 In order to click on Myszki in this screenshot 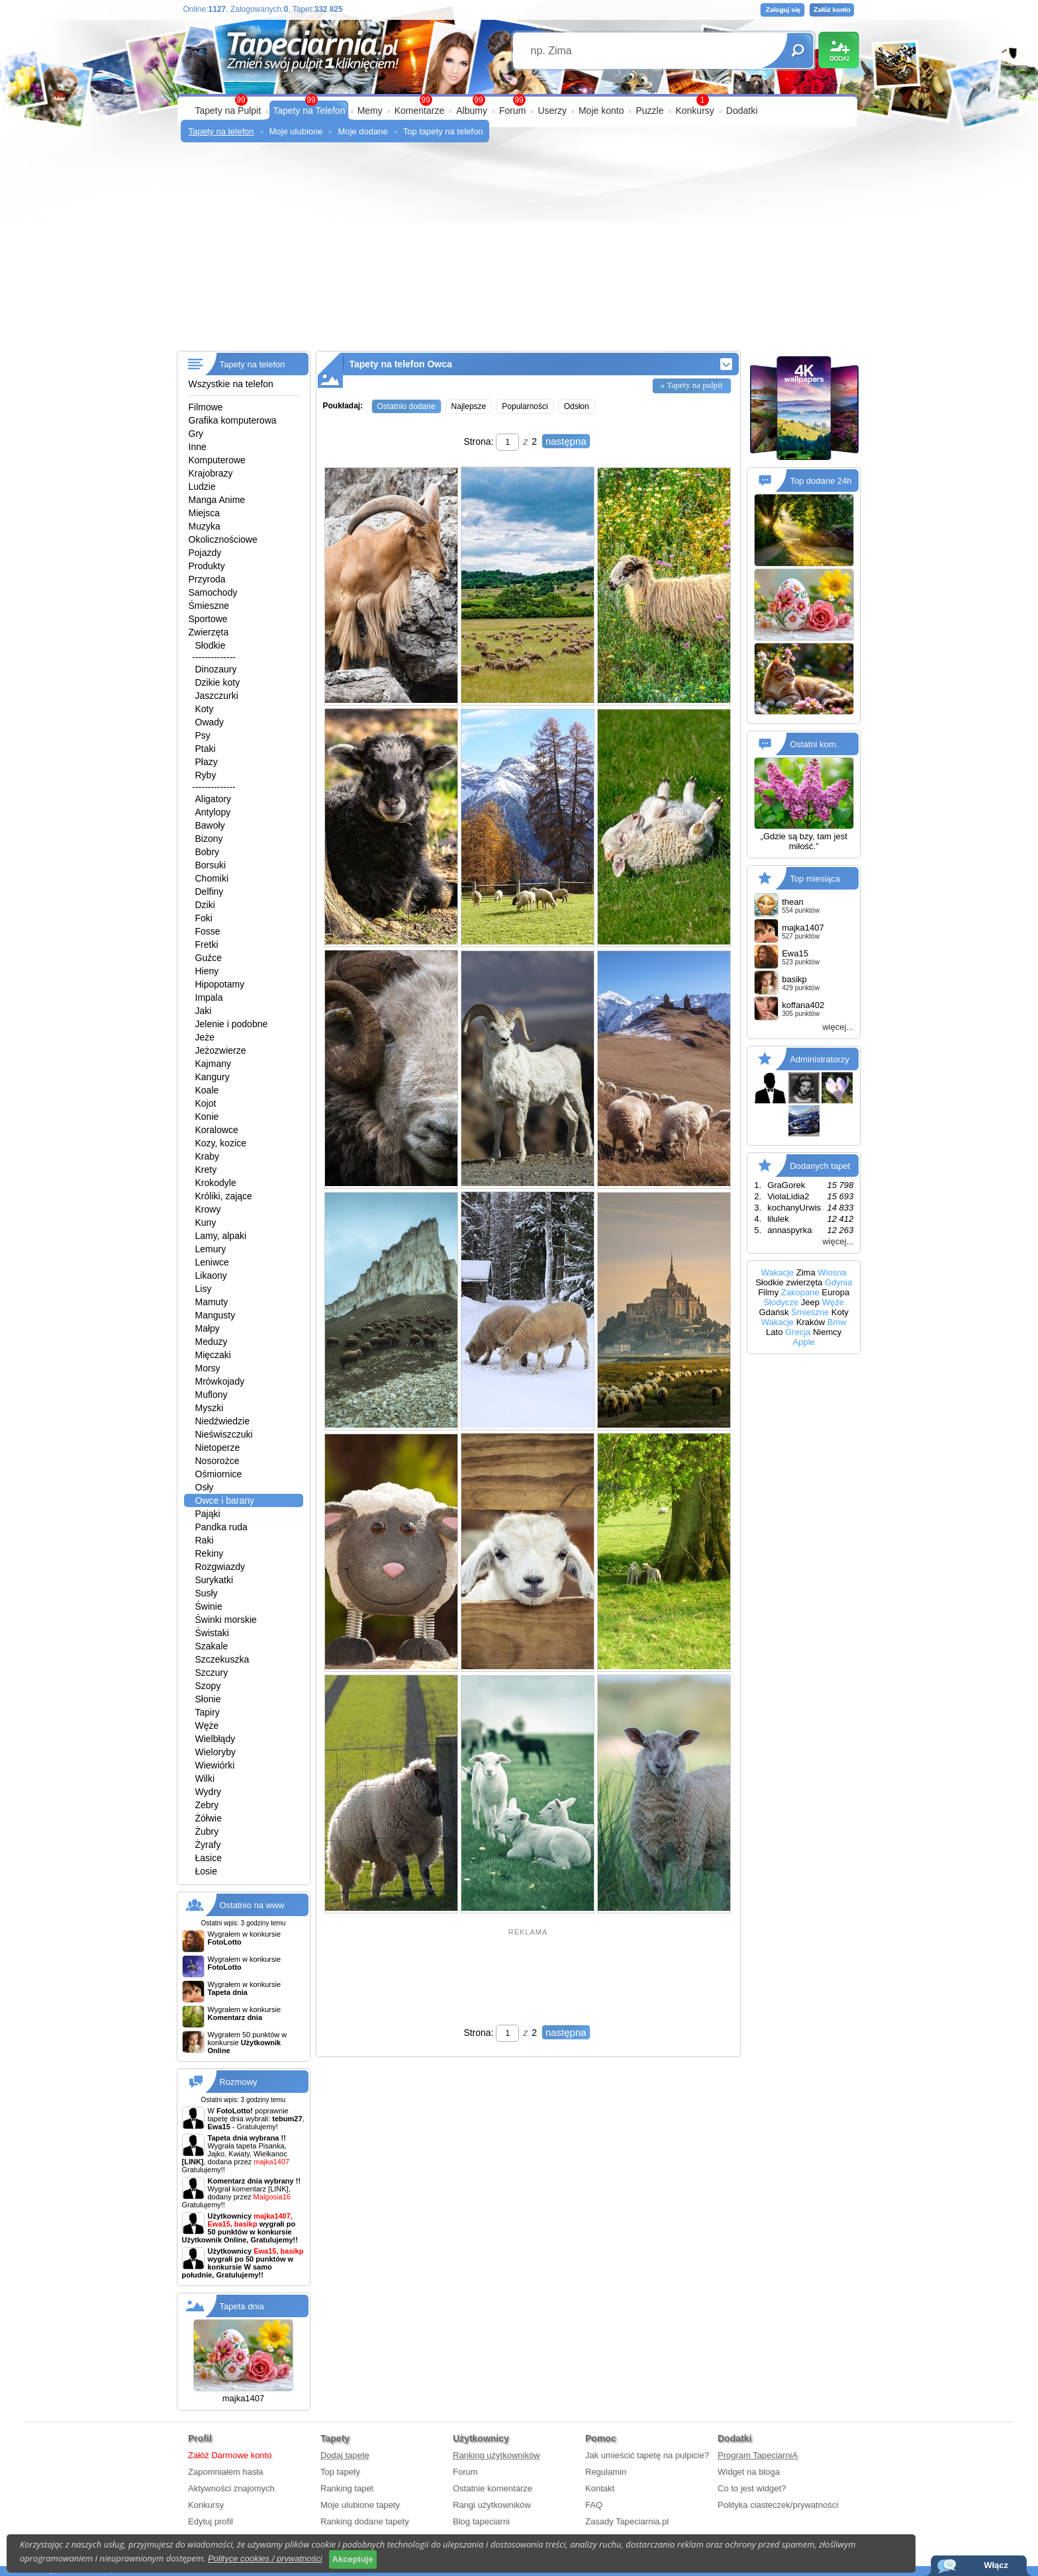, I will do `click(209, 1408)`.